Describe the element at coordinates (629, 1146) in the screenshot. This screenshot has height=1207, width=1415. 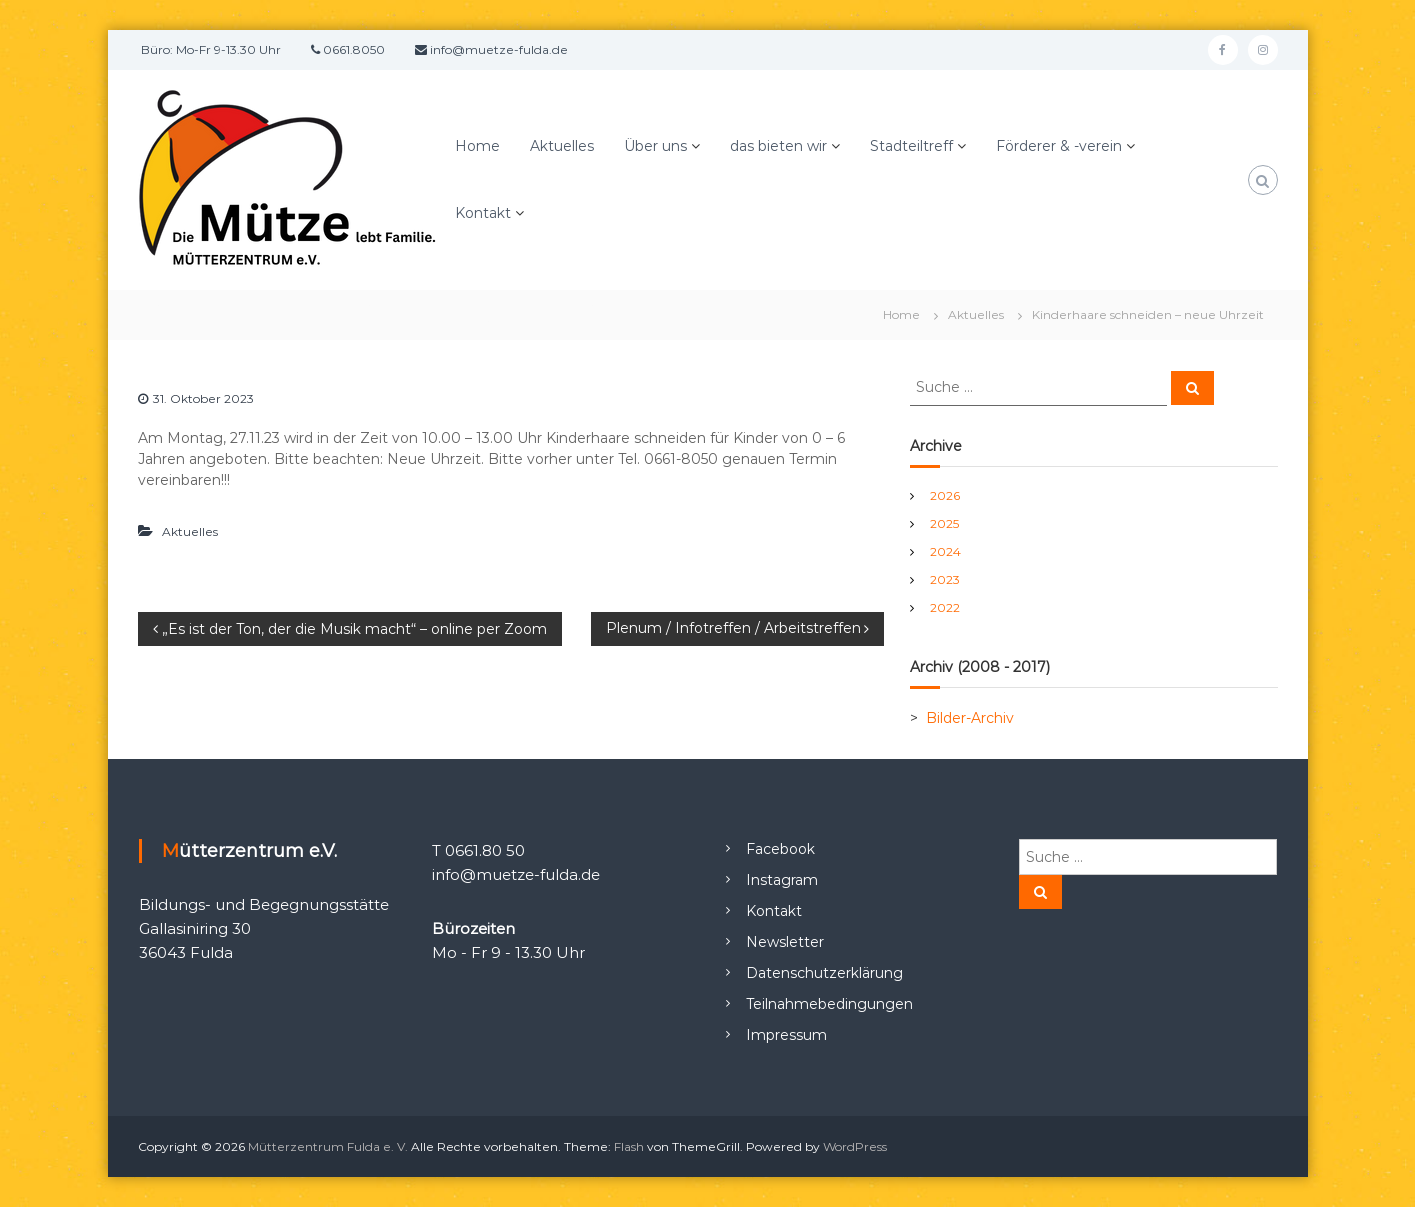
I see `Flash` at that location.